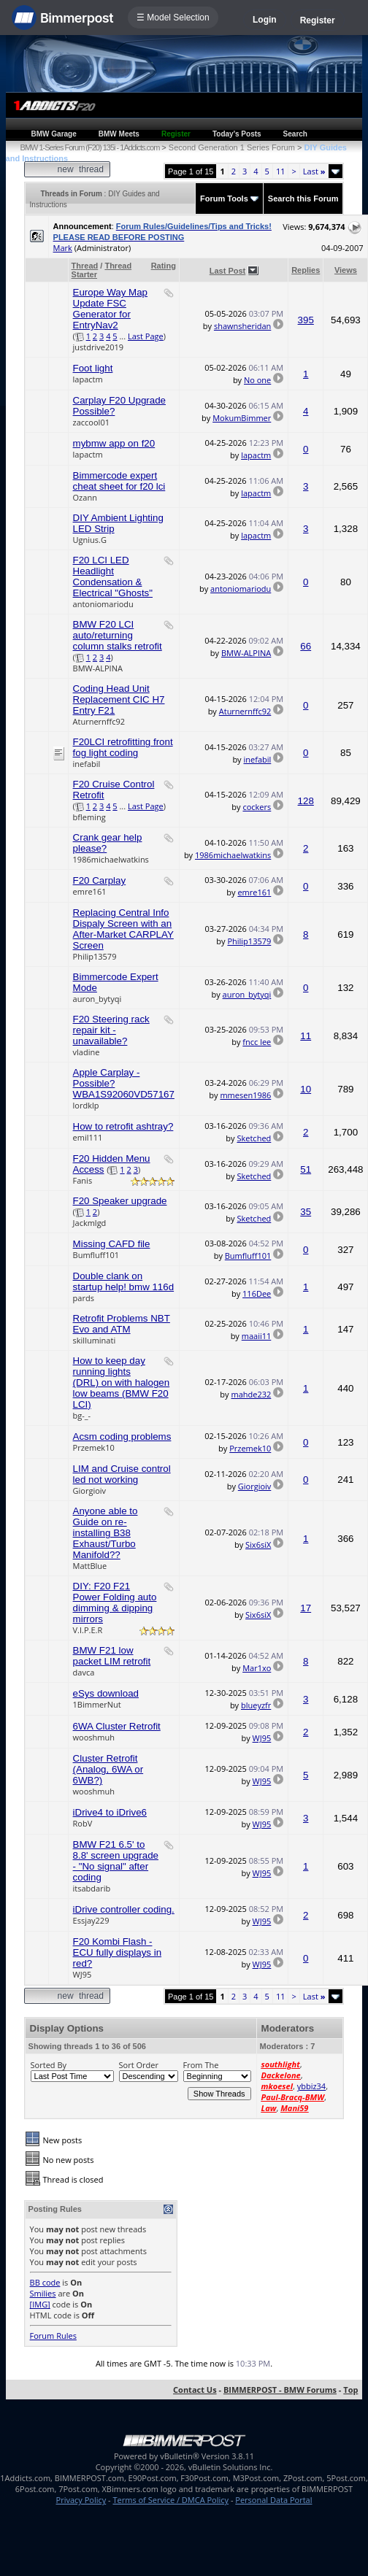  Describe the element at coordinates (305, 270) in the screenshot. I see `Replies` at that location.